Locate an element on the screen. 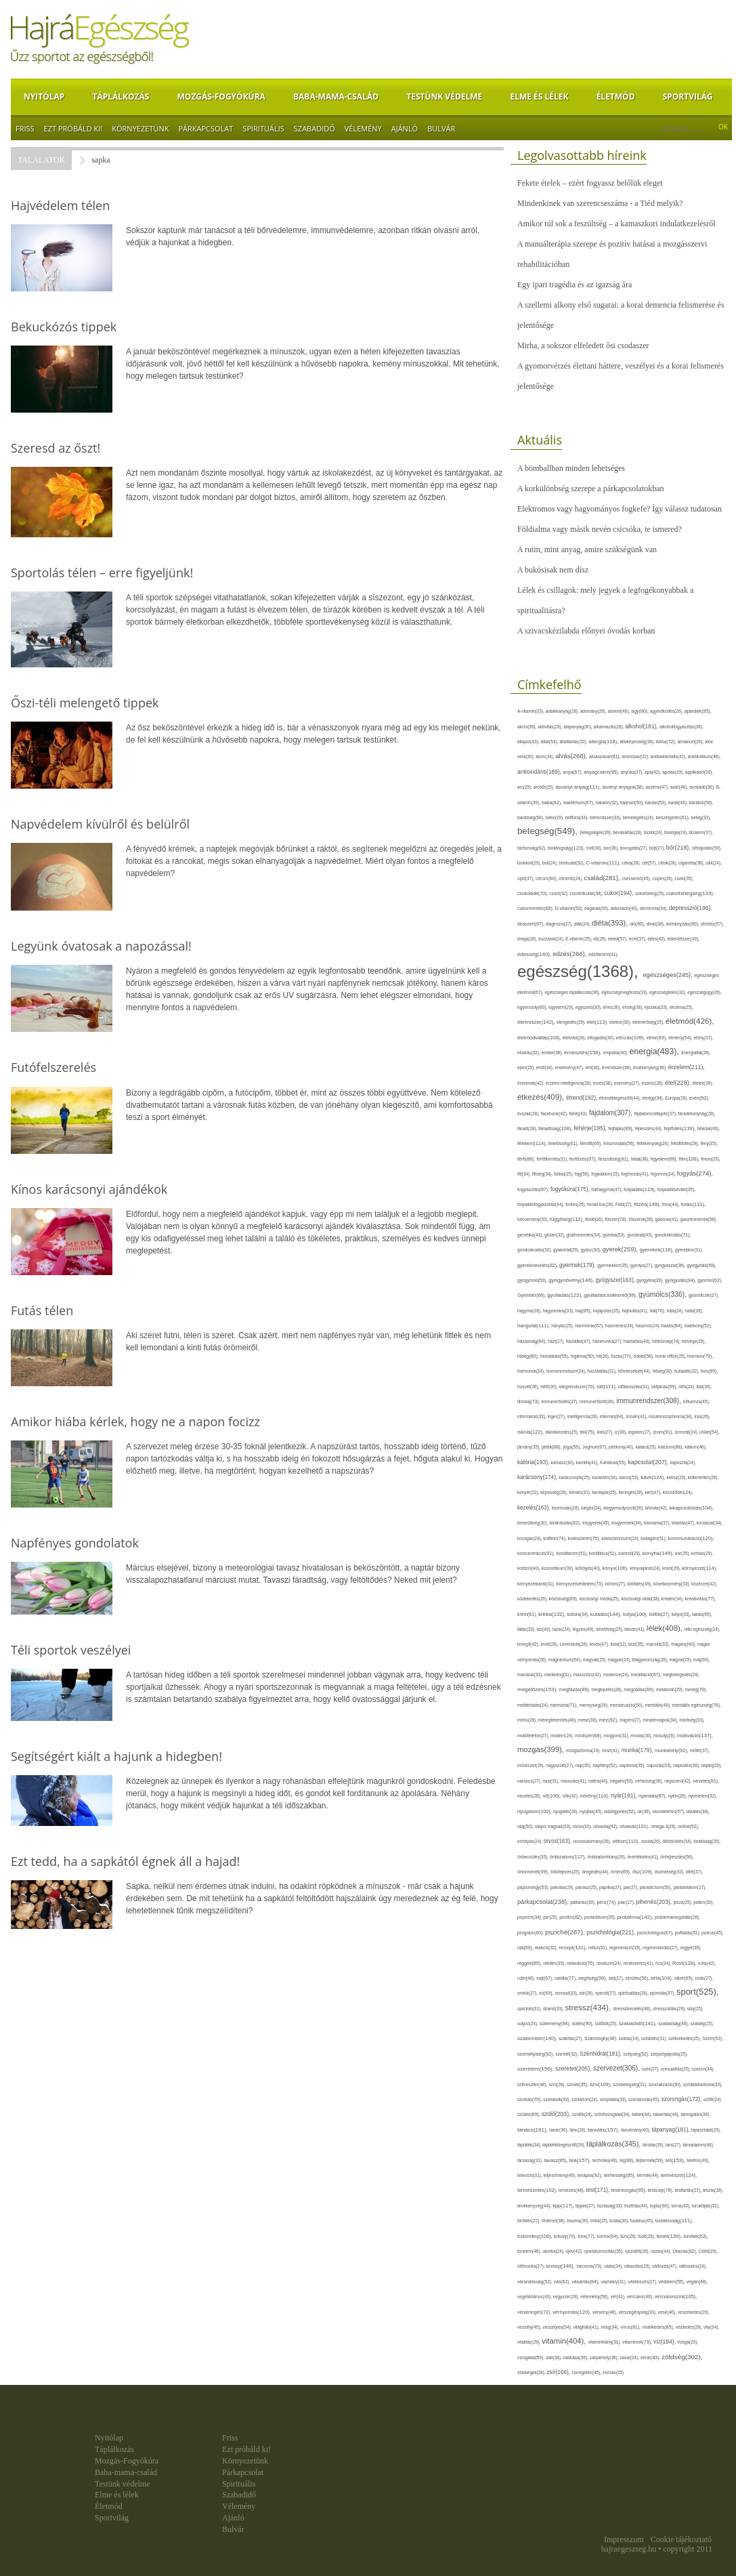  modern(24), is located at coordinates (562, 1735).